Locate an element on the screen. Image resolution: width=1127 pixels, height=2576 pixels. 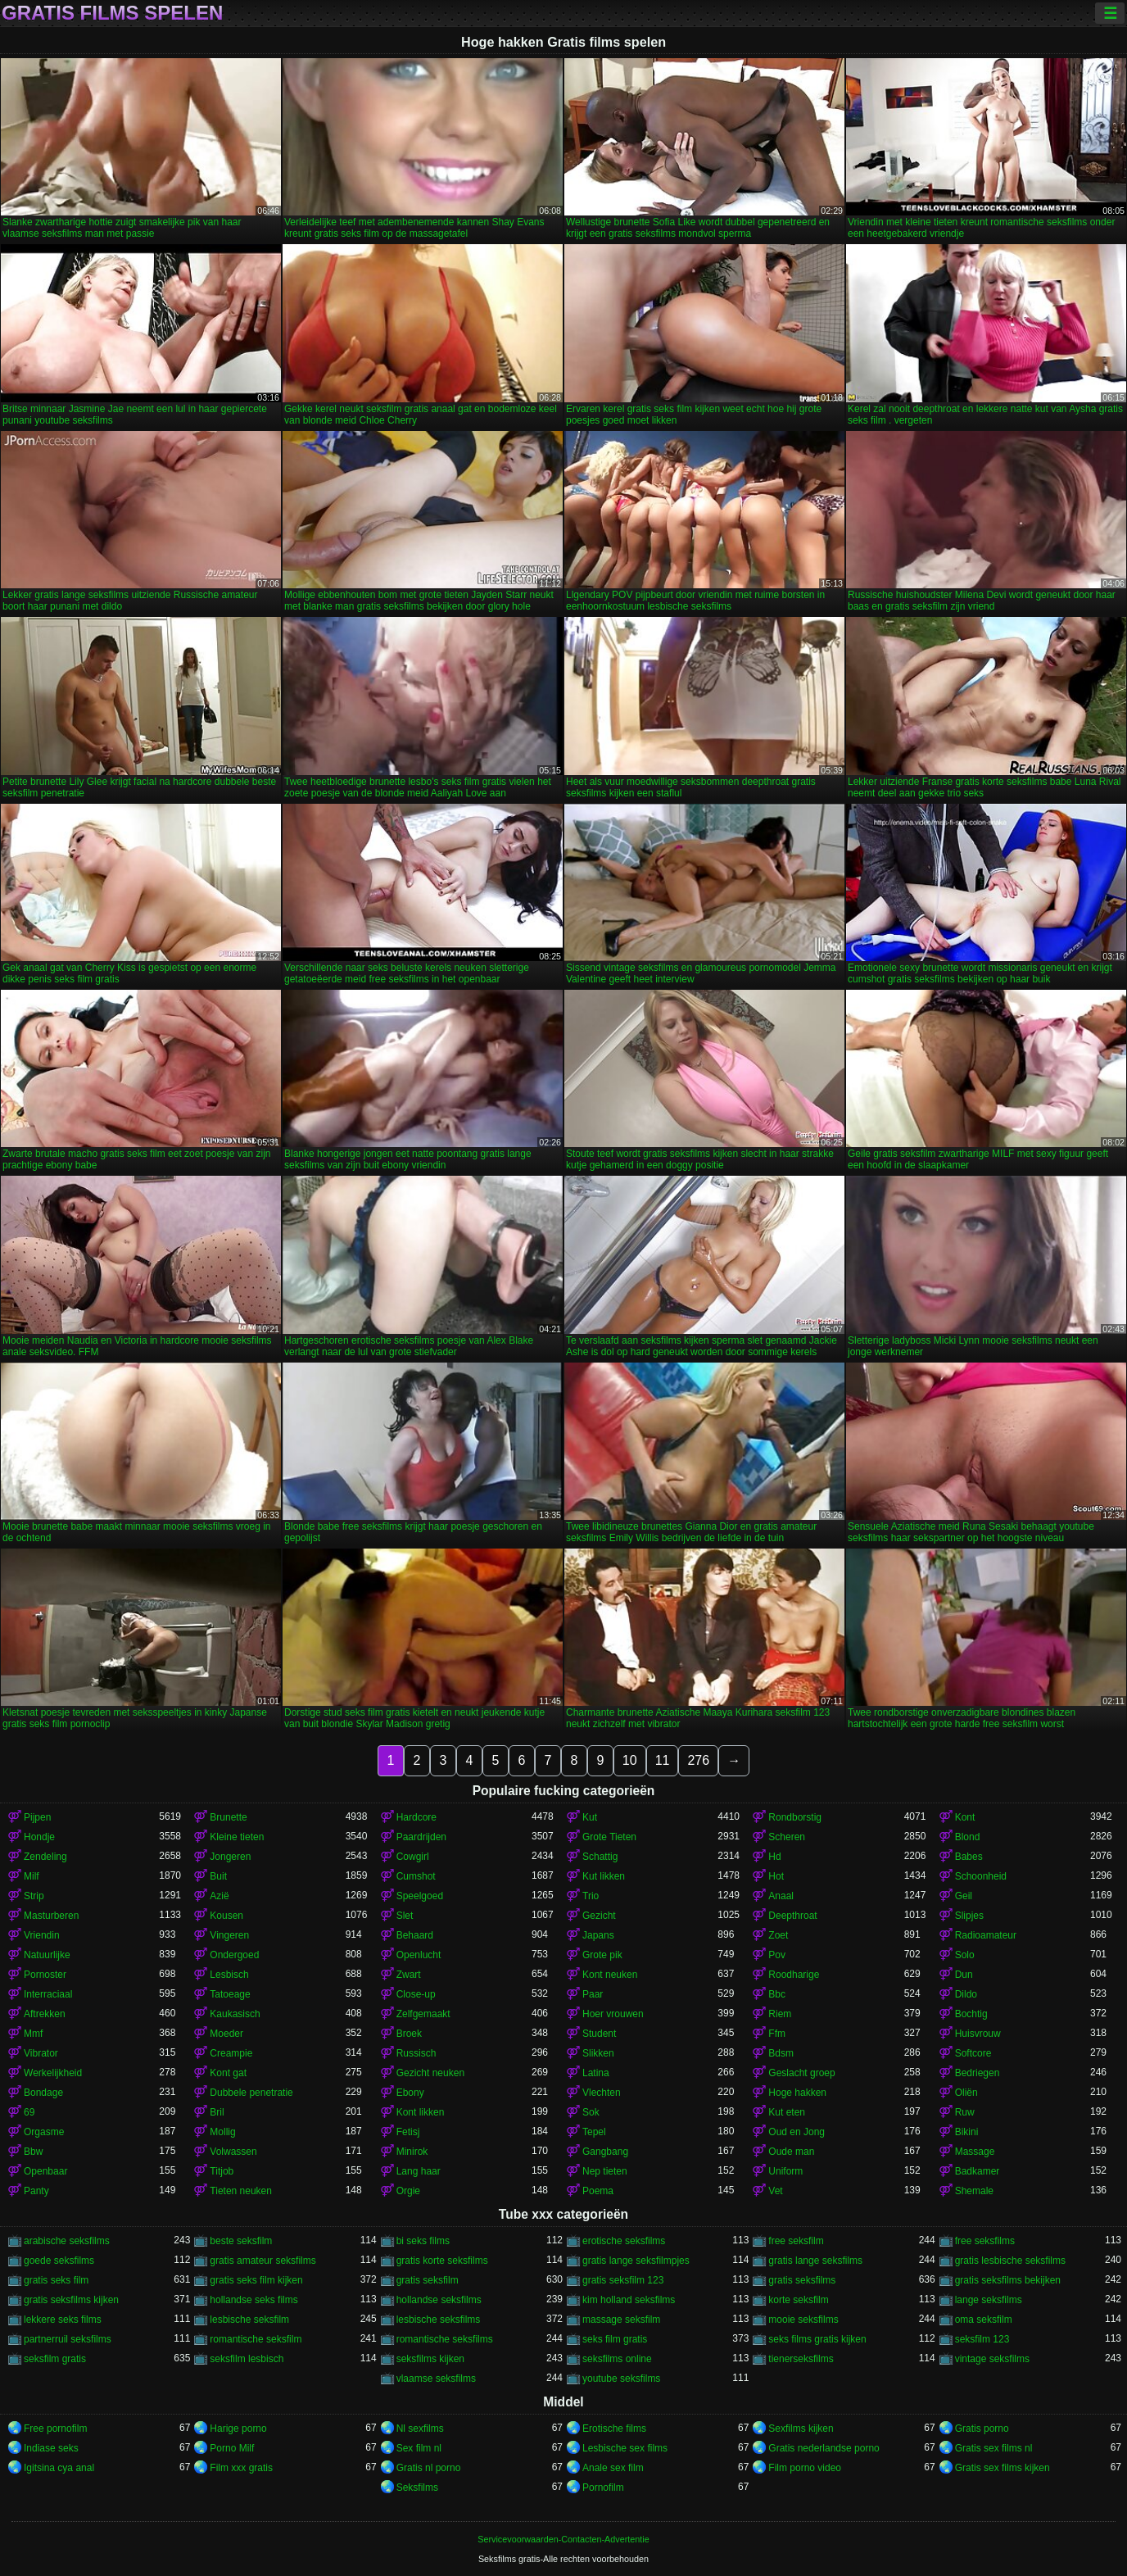
oma seksfilm is located at coordinates (983, 2319).